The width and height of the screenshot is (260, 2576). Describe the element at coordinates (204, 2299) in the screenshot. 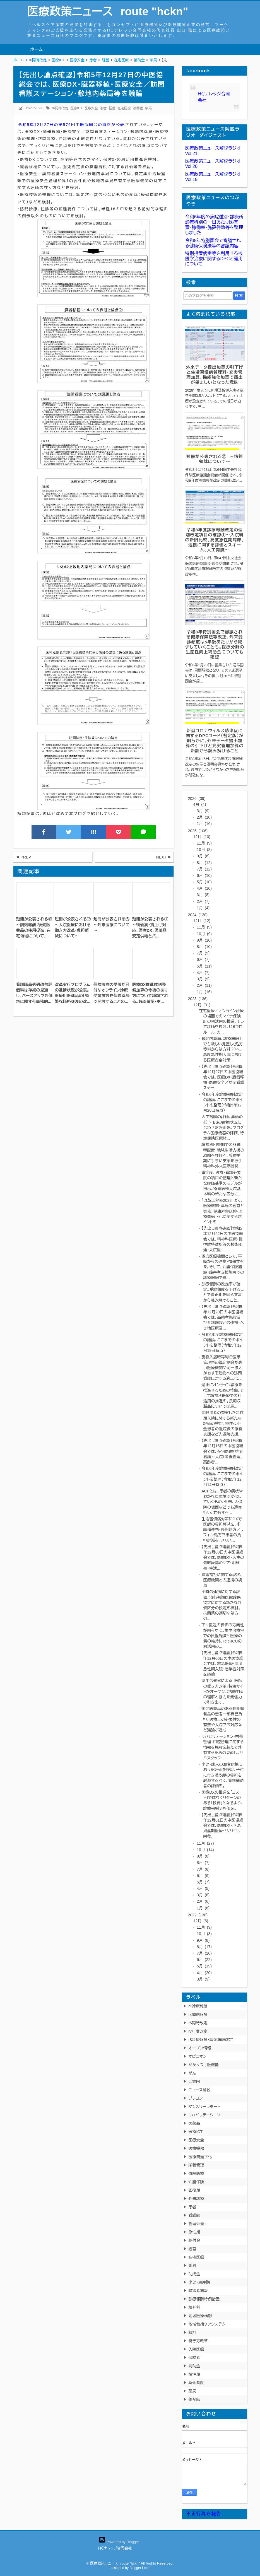

I see `診療報酬特例措置` at that location.